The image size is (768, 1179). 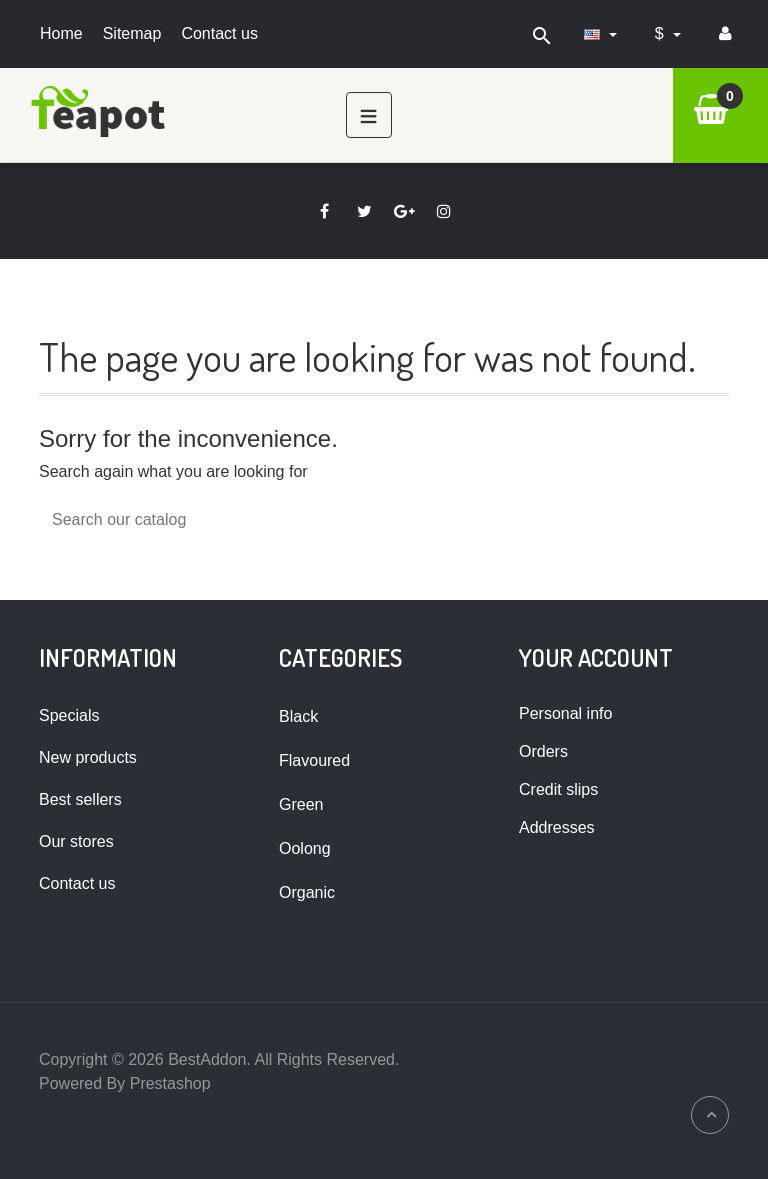 What do you see at coordinates (557, 827) in the screenshot?
I see `Addresses` at bounding box center [557, 827].